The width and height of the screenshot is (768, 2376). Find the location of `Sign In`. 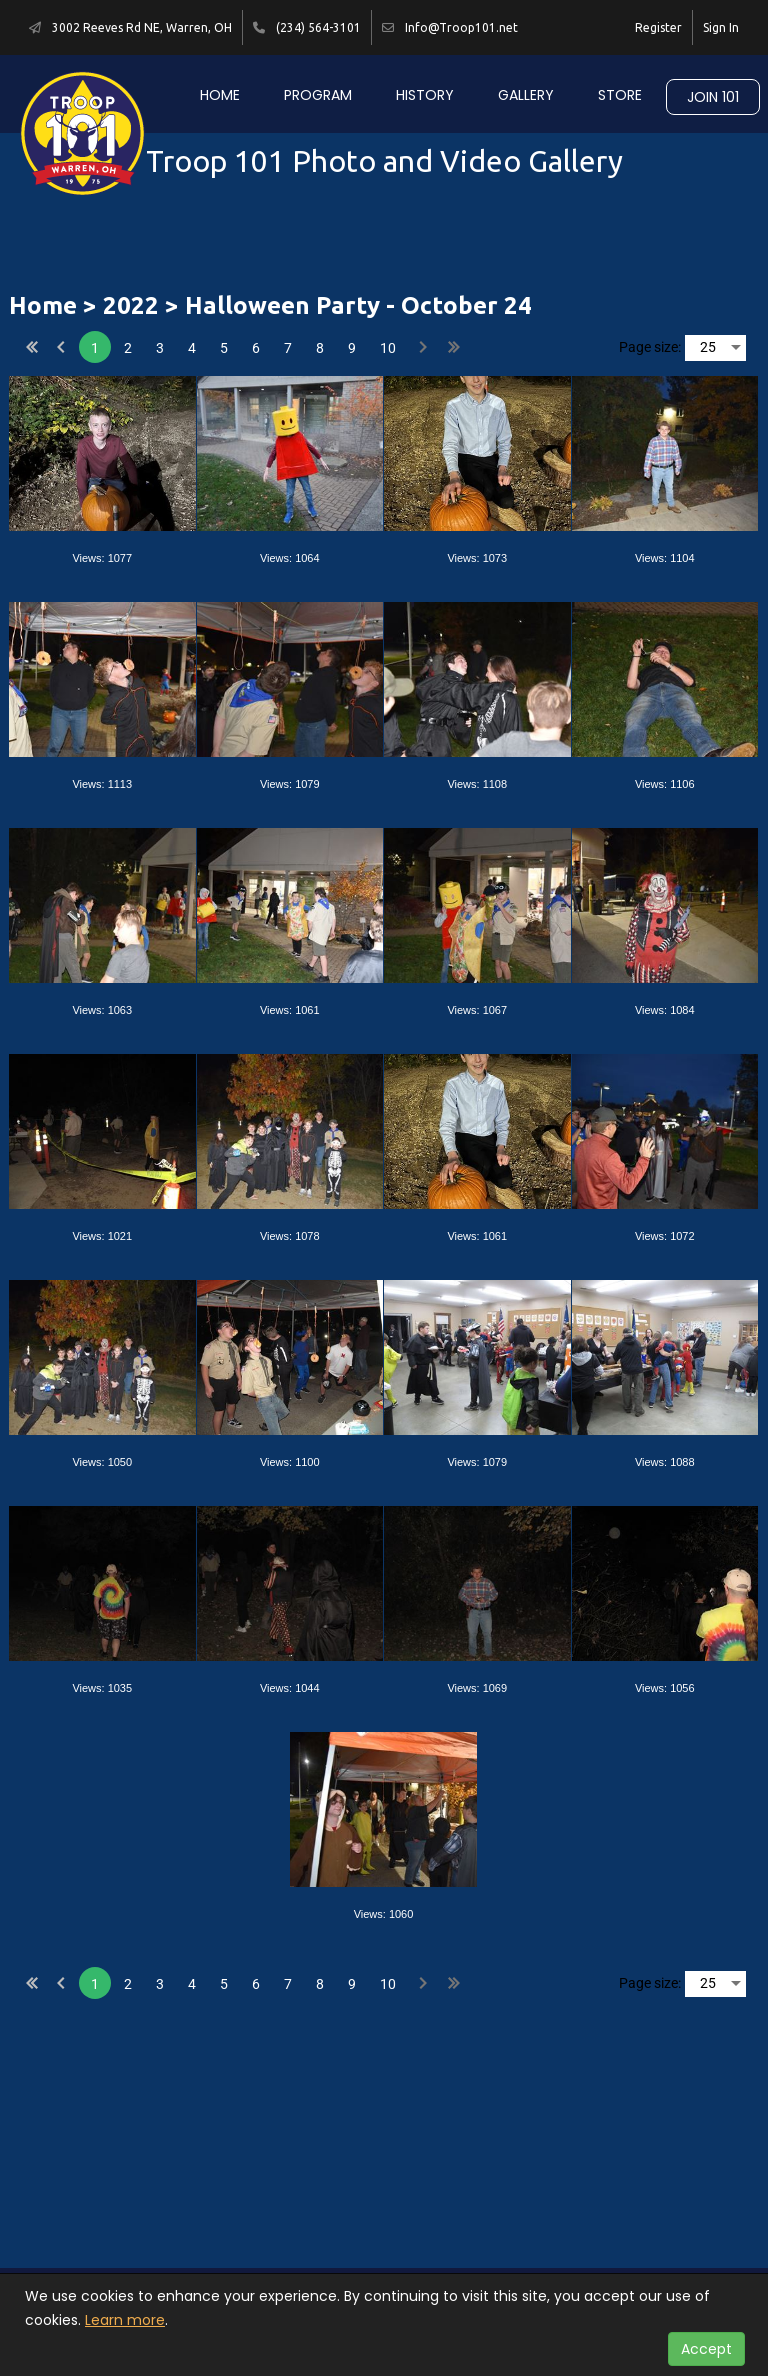

Sign In is located at coordinates (721, 27).